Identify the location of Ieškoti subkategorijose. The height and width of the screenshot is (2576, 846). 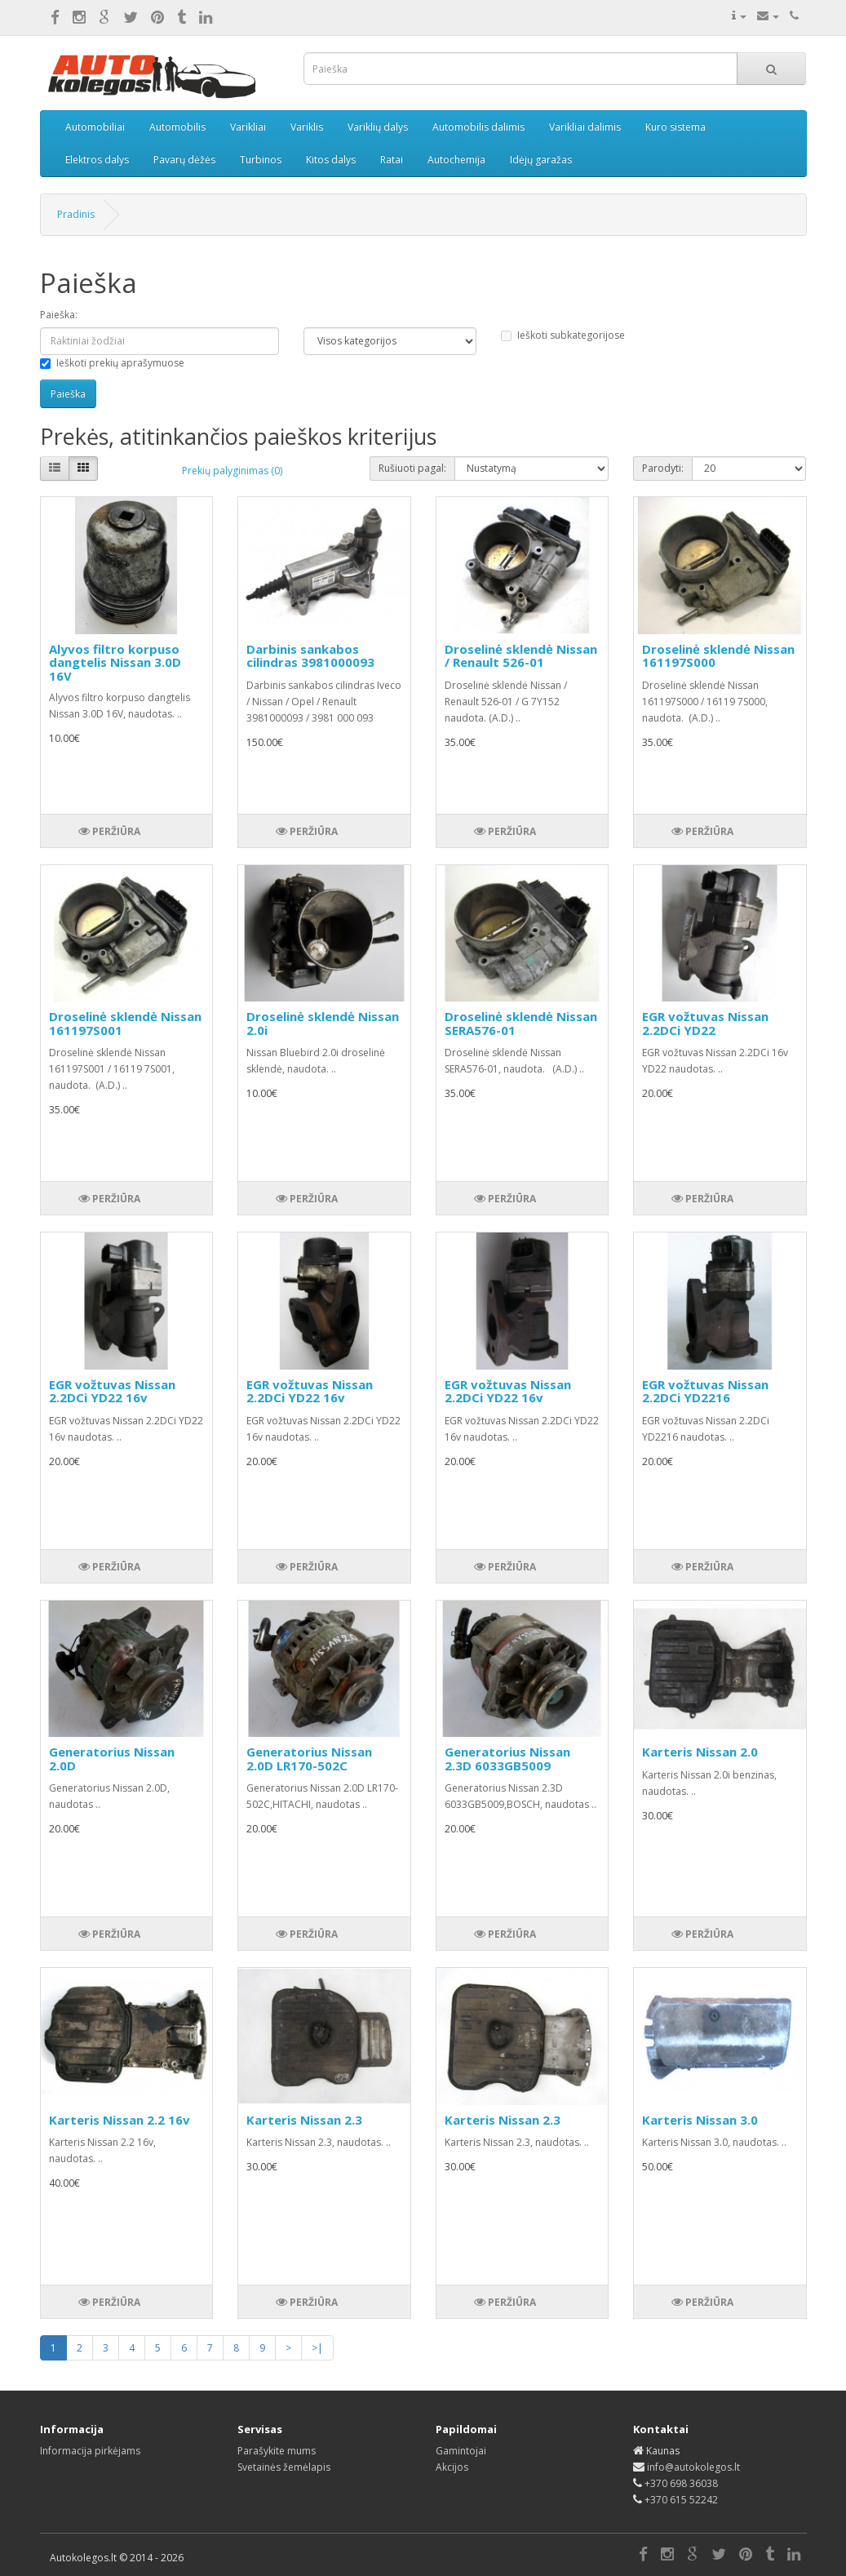
(563, 335).